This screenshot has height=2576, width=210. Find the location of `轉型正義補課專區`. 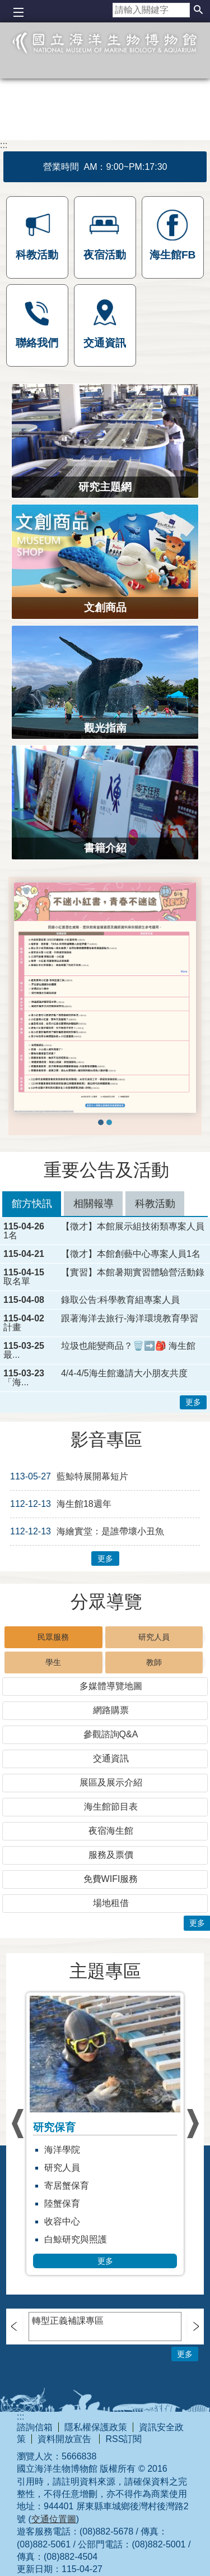

轉型正義補課專區 is located at coordinates (68, 2320).